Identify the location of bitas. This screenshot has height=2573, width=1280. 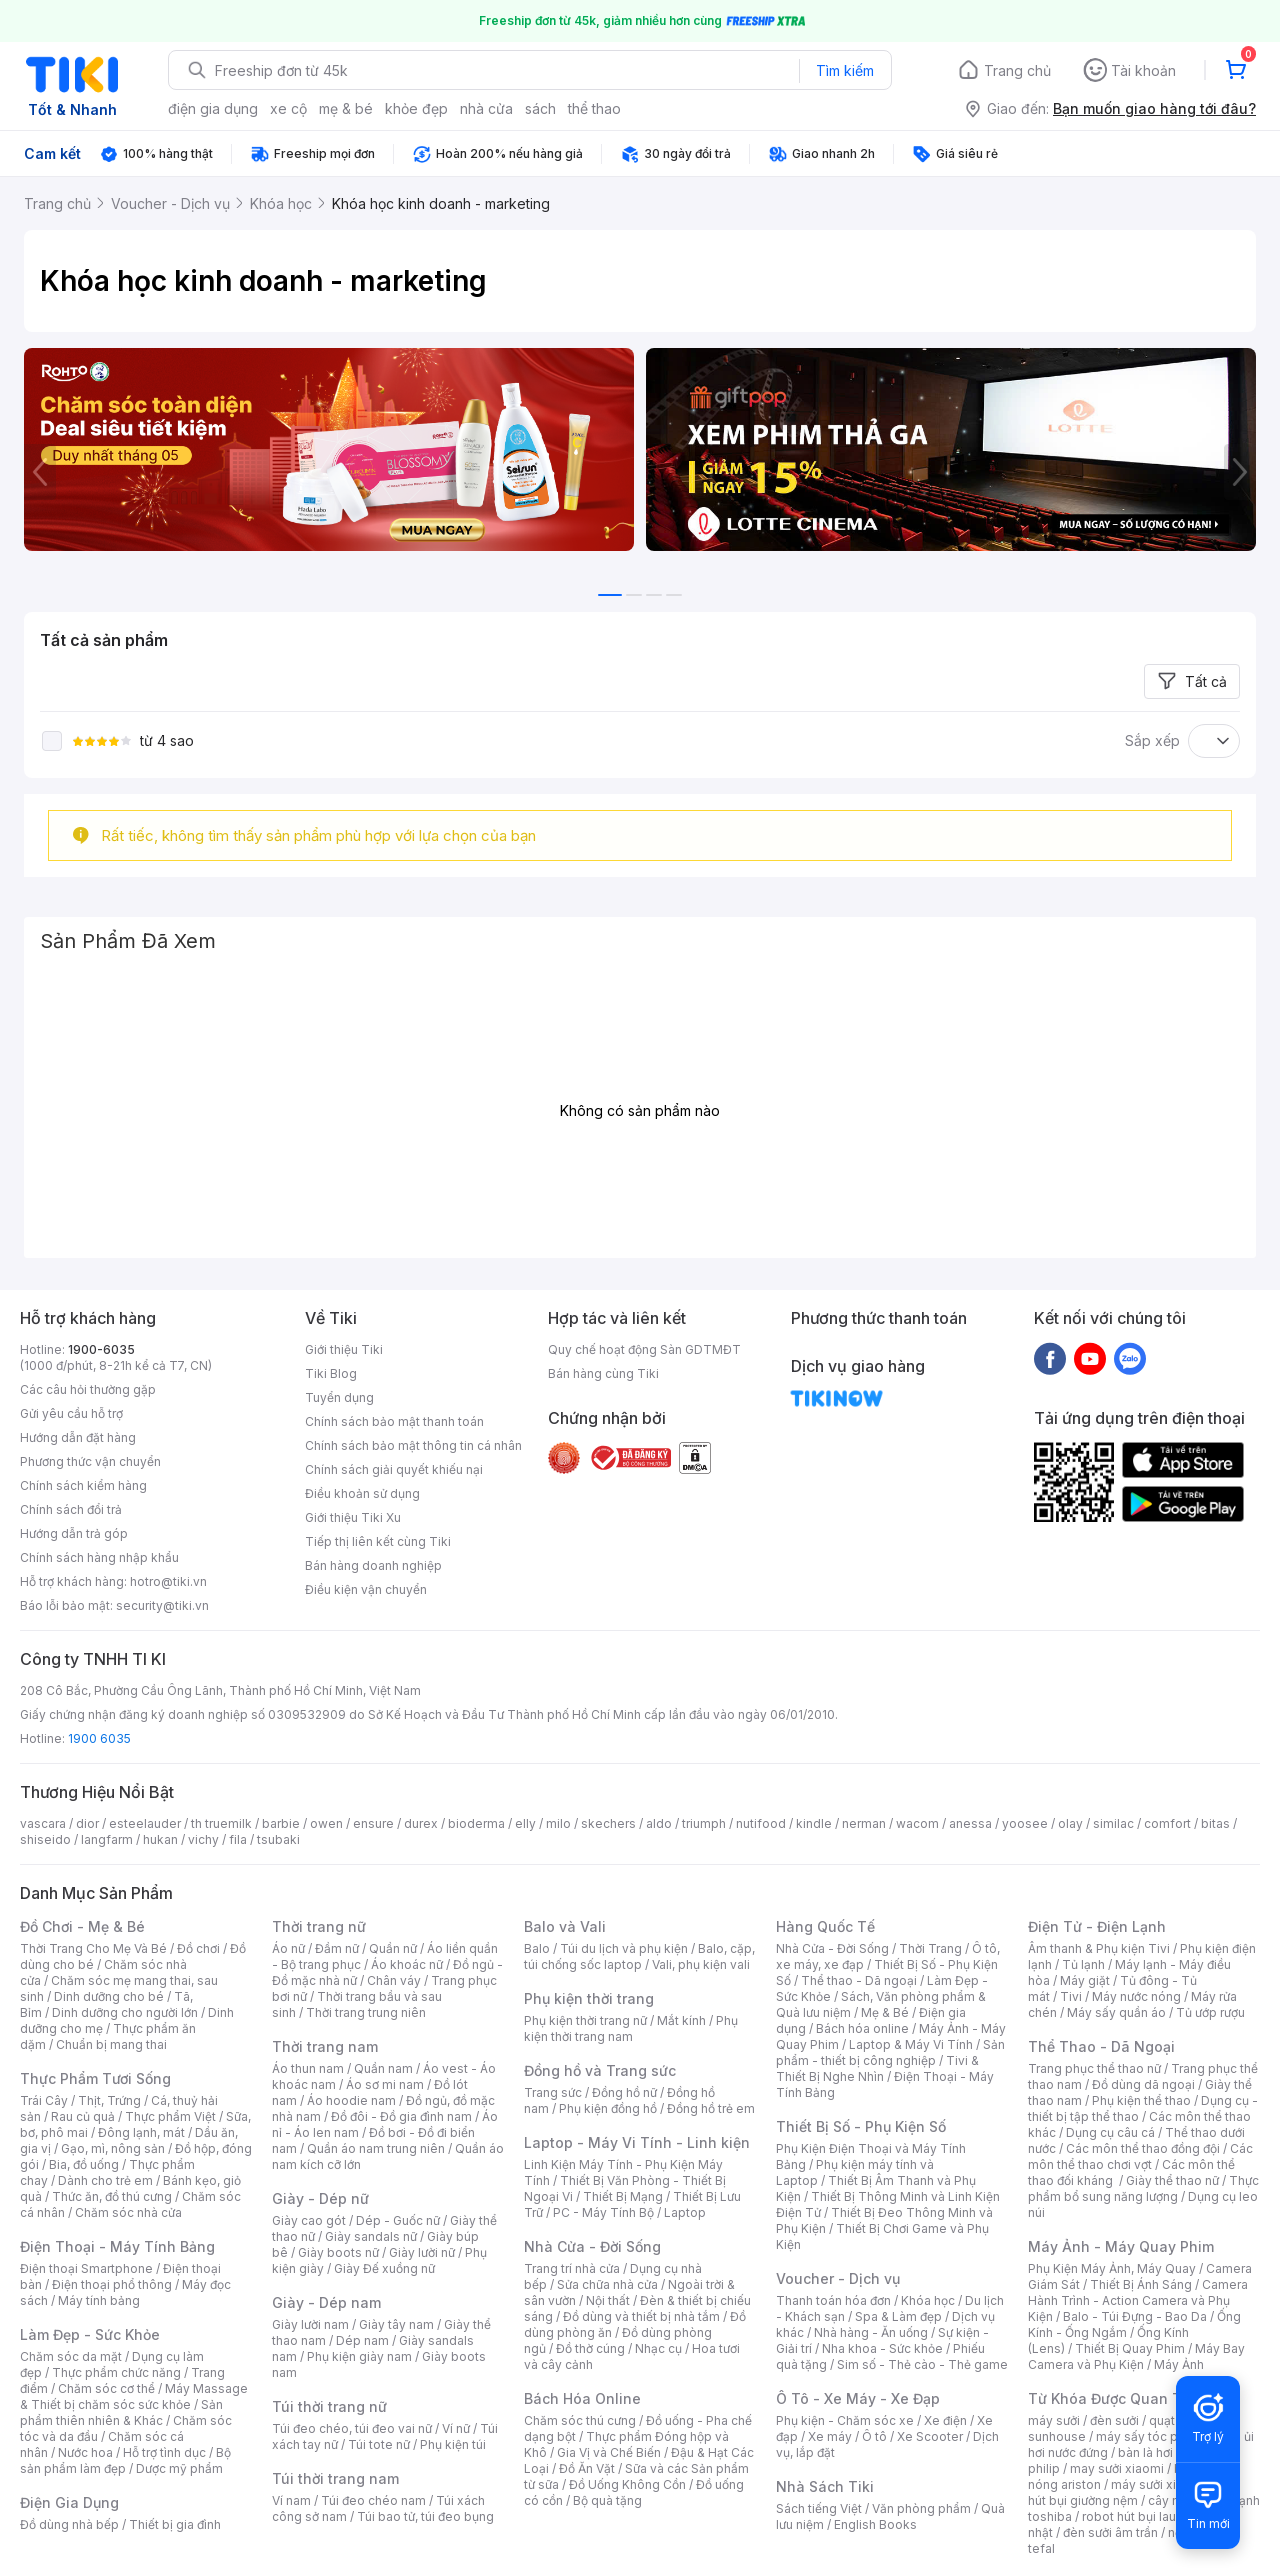
(1215, 1823).